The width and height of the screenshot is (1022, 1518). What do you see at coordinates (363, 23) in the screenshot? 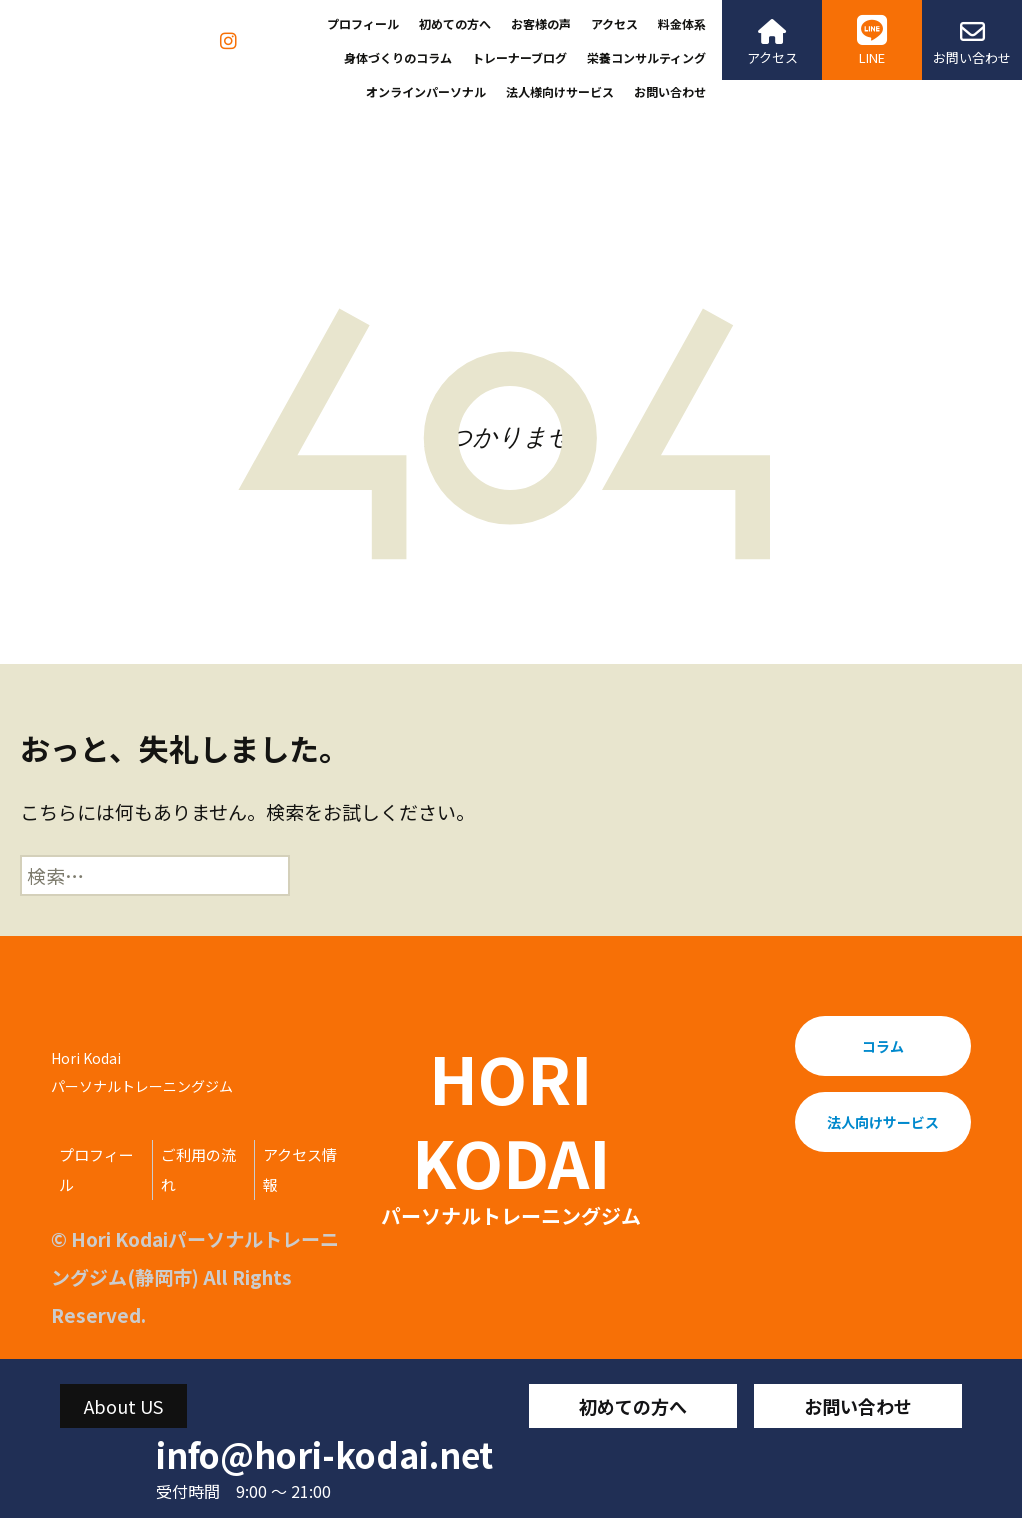
I see `プロフィール` at bounding box center [363, 23].